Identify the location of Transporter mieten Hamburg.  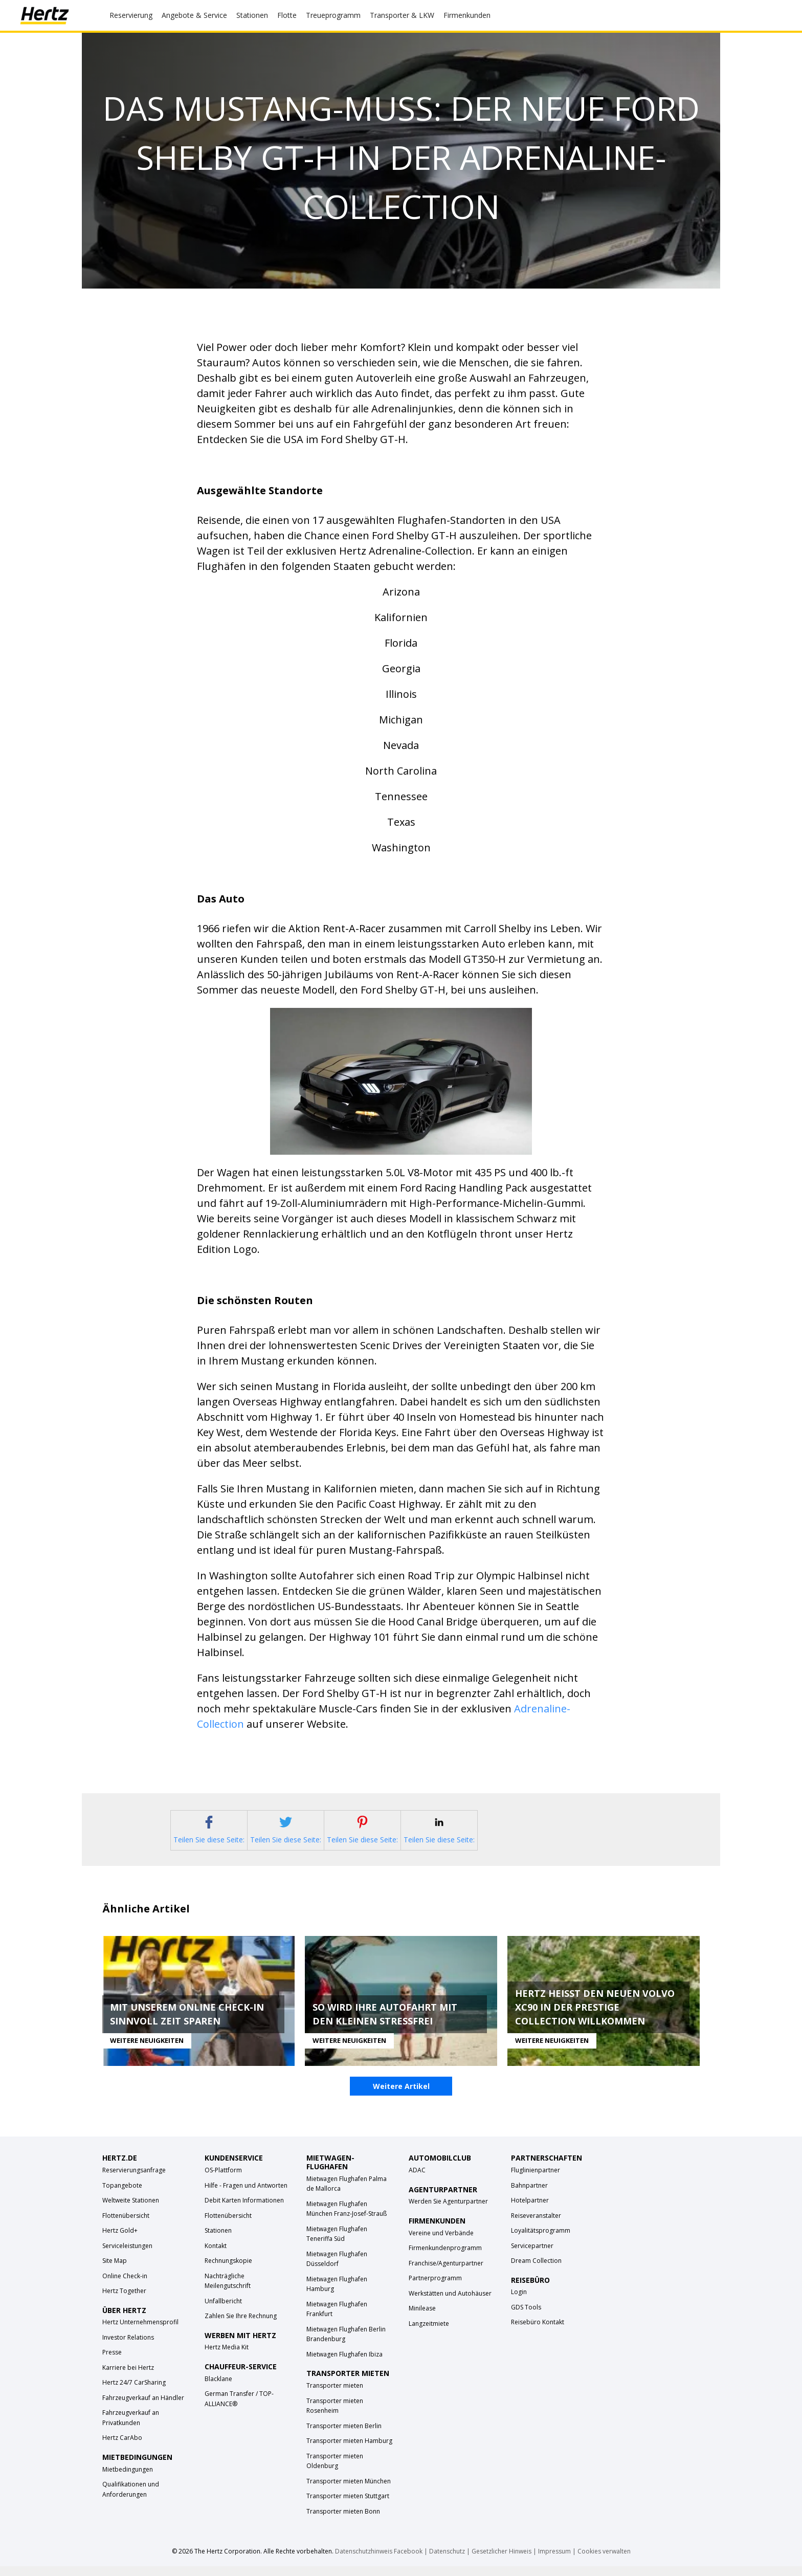
(349, 2450).